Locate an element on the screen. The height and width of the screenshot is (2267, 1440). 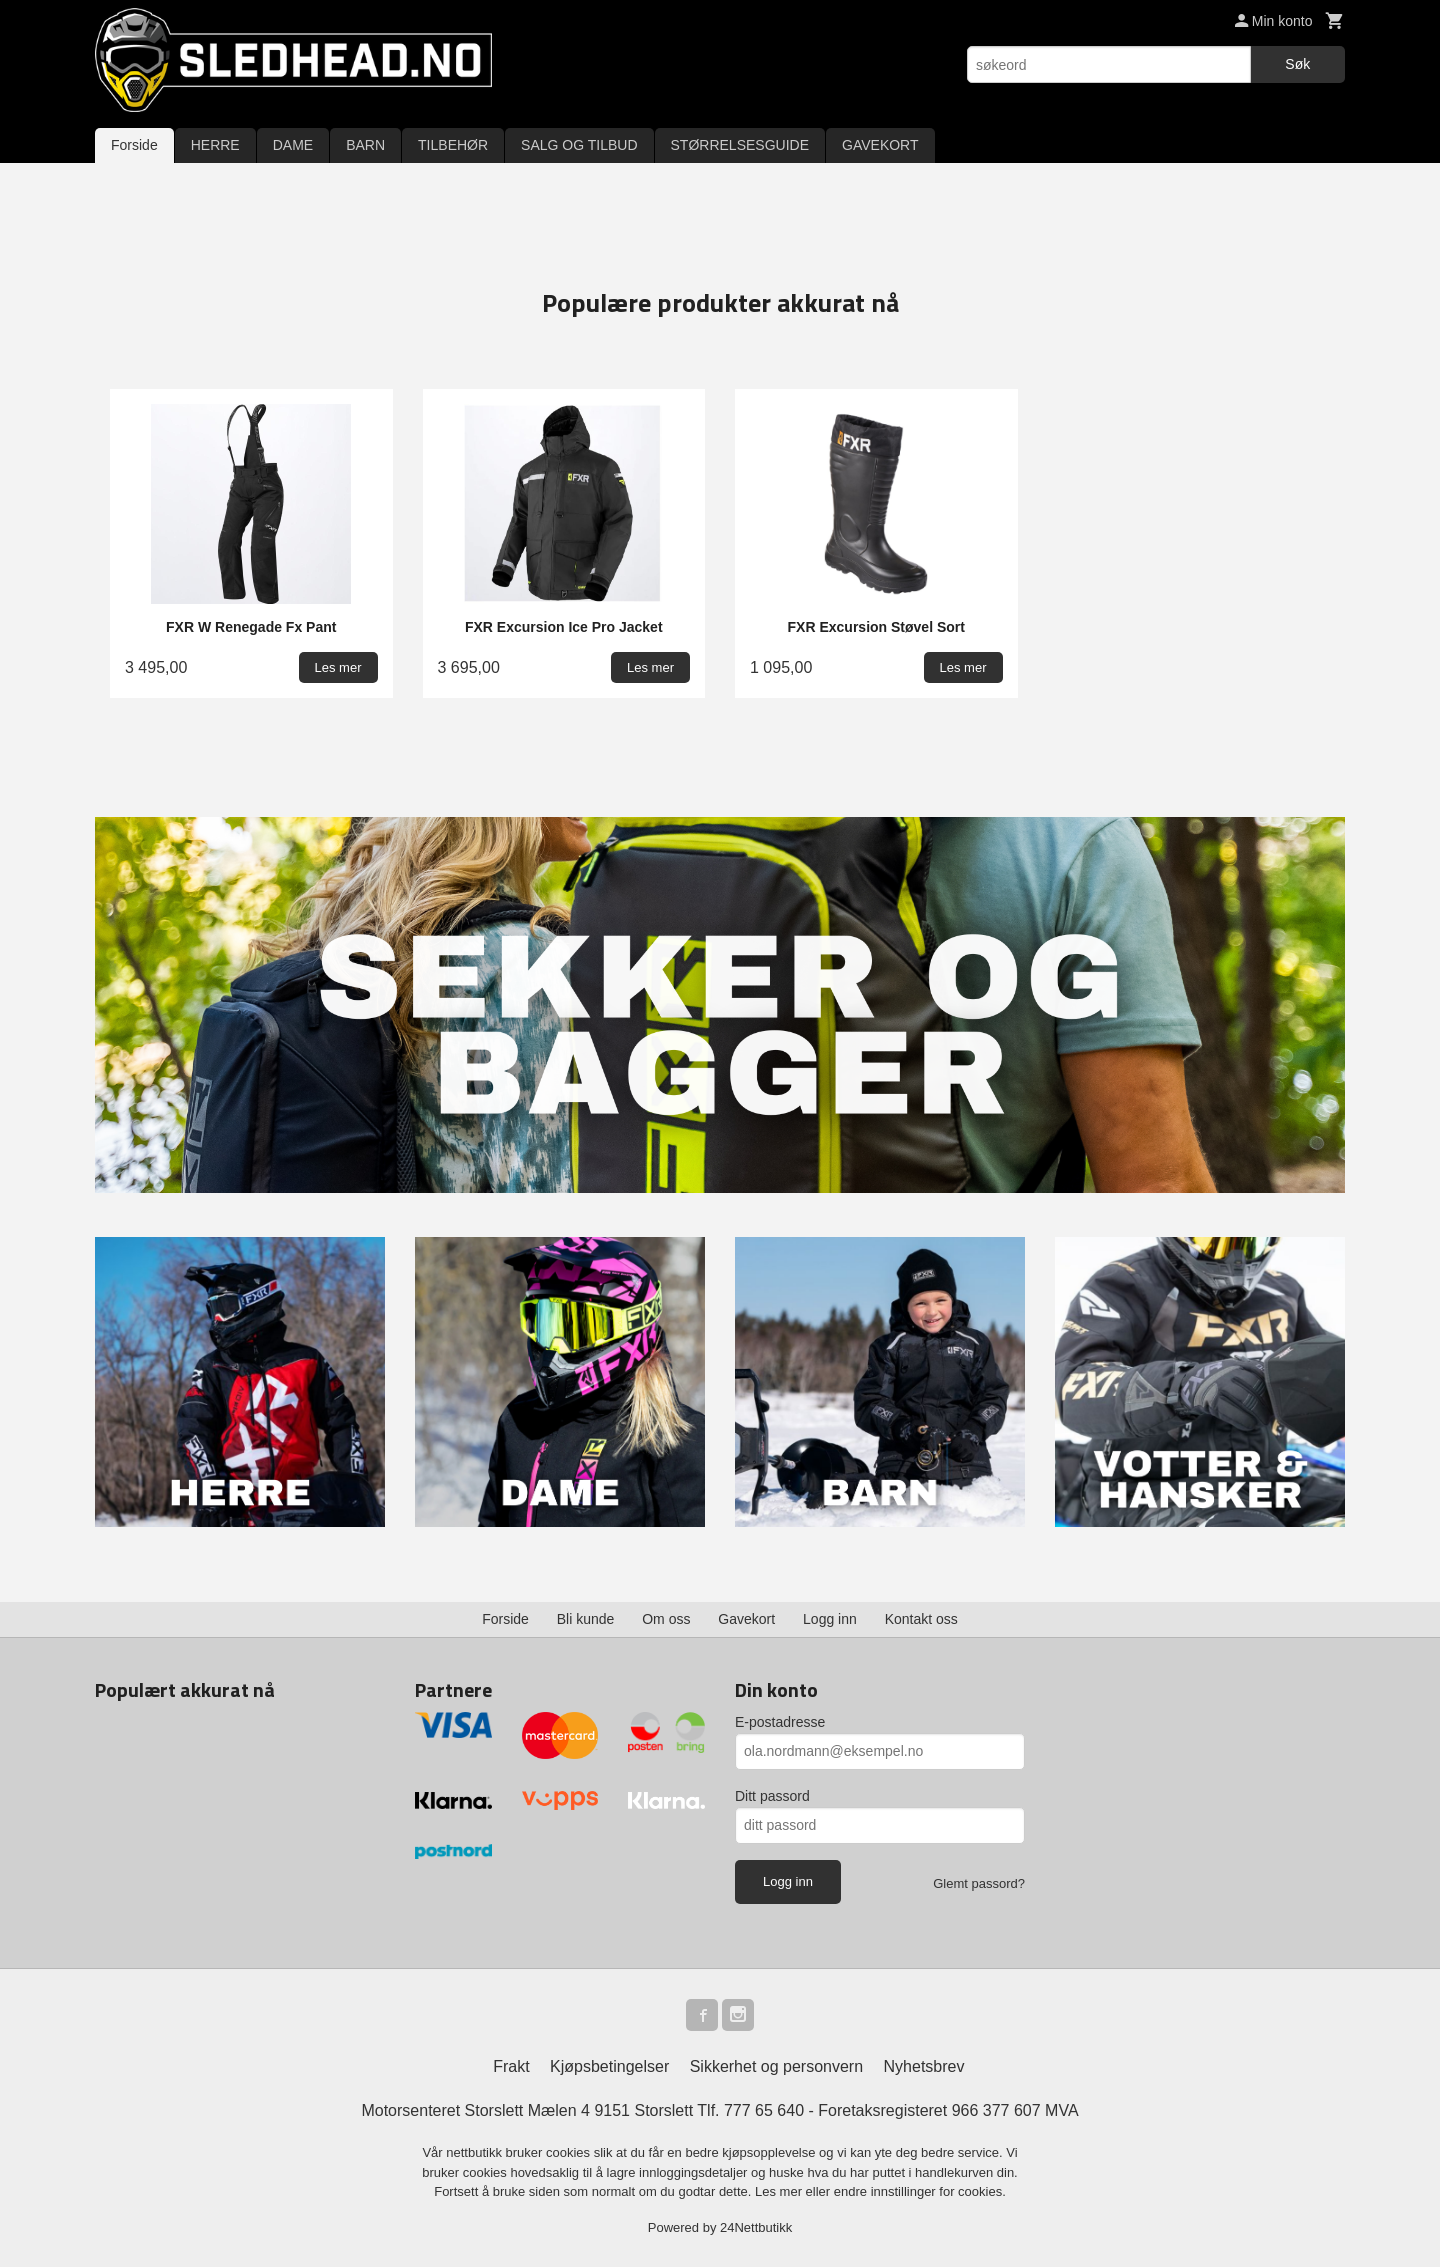
Kjøpsbetingelser is located at coordinates (609, 2066).